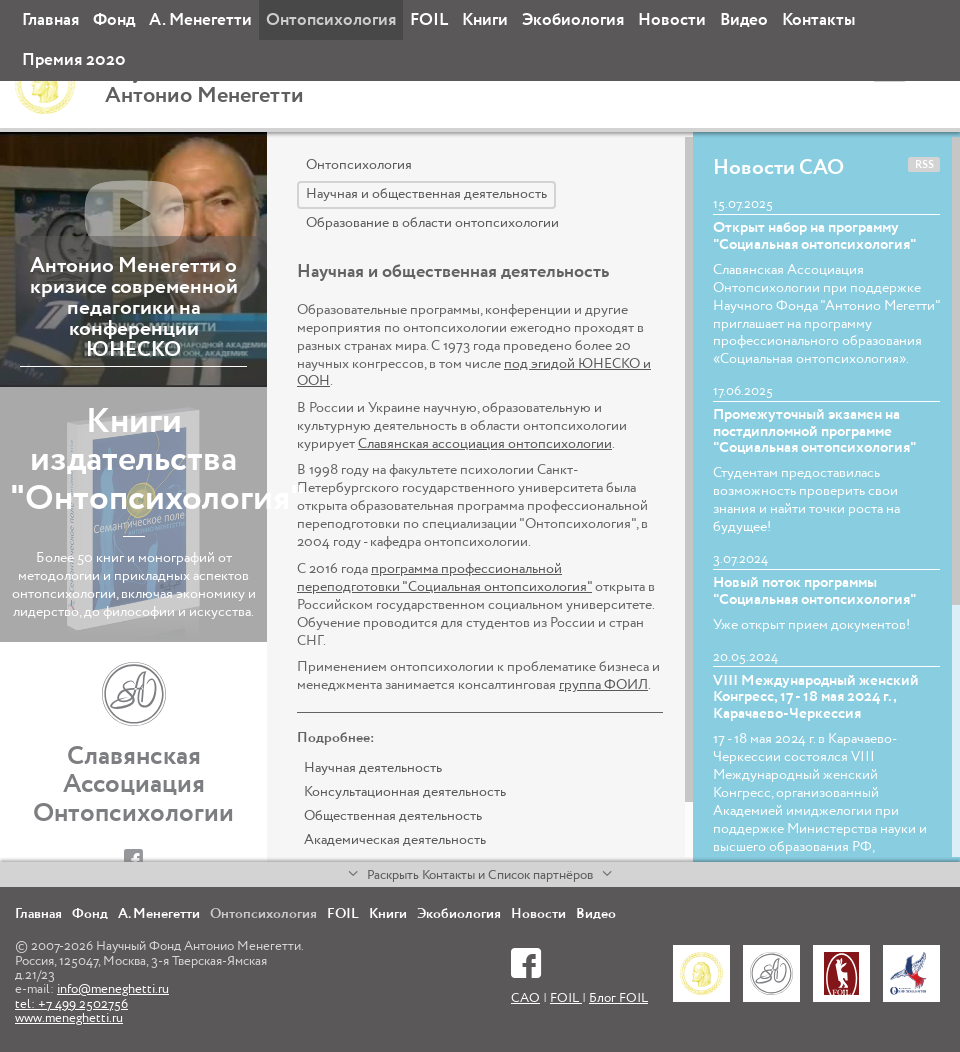 This screenshot has height=1052, width=960. I want to click on Славянская ассоциация онтопсихологии, so click(485, 444).